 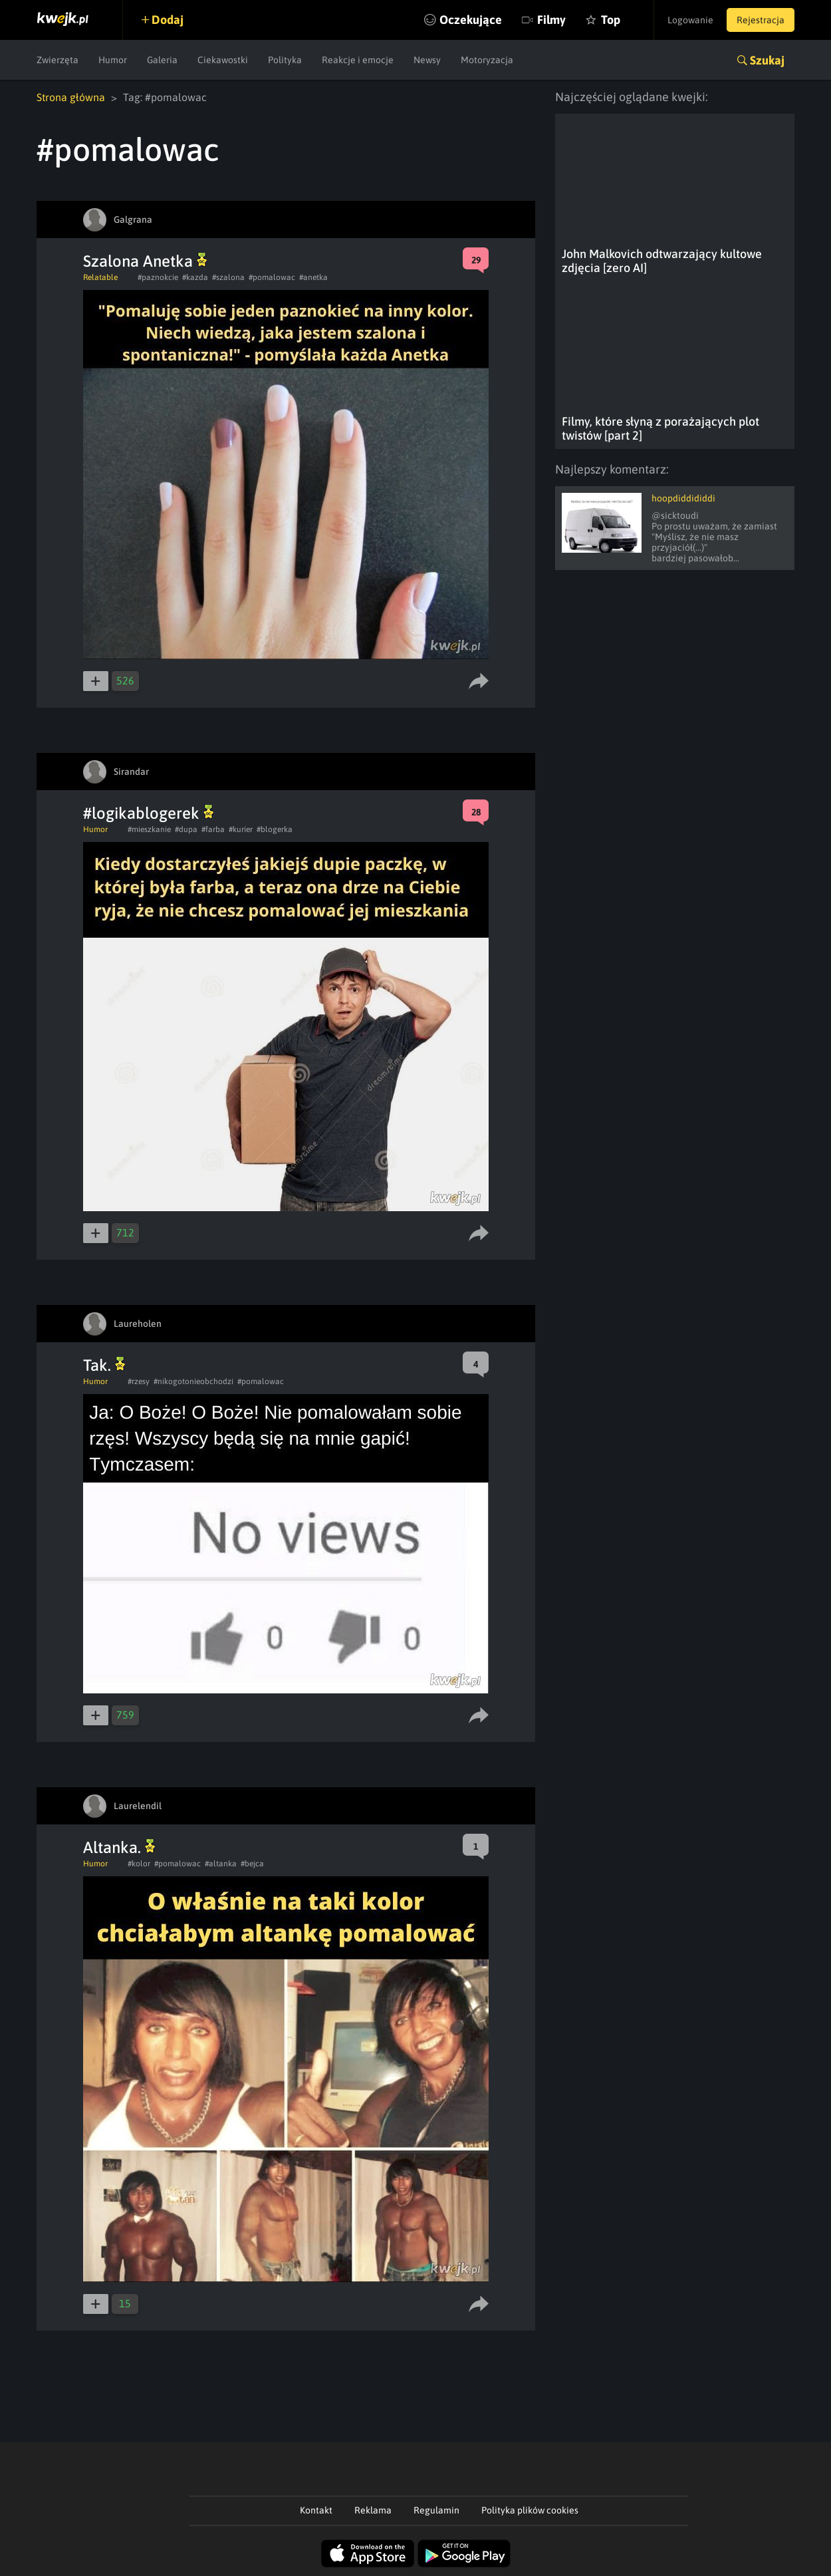 What do you see at coordinates (119, 1847) in the screenshot?
I see `Altanka.` at bounding box center [119, 1847].